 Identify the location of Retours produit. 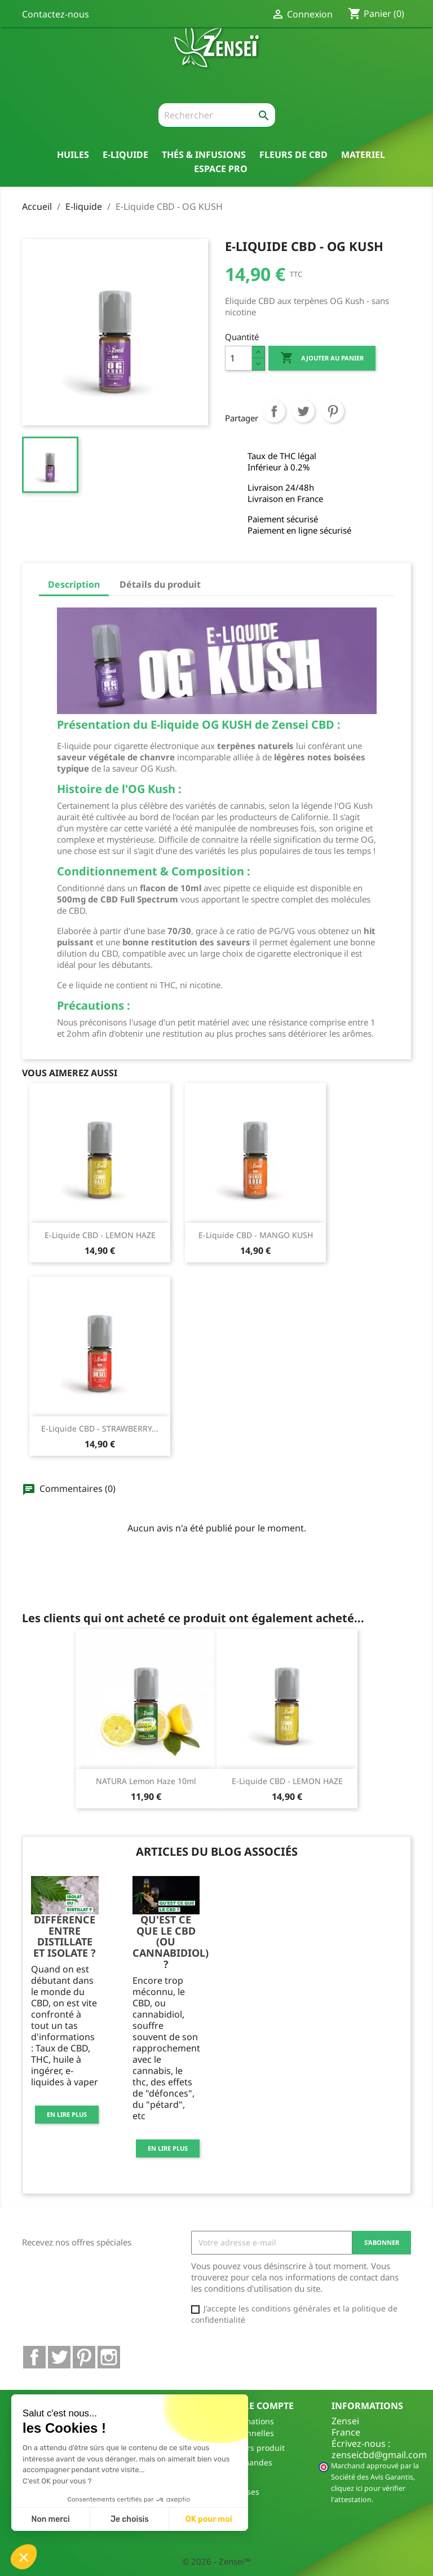
(255, 2447).